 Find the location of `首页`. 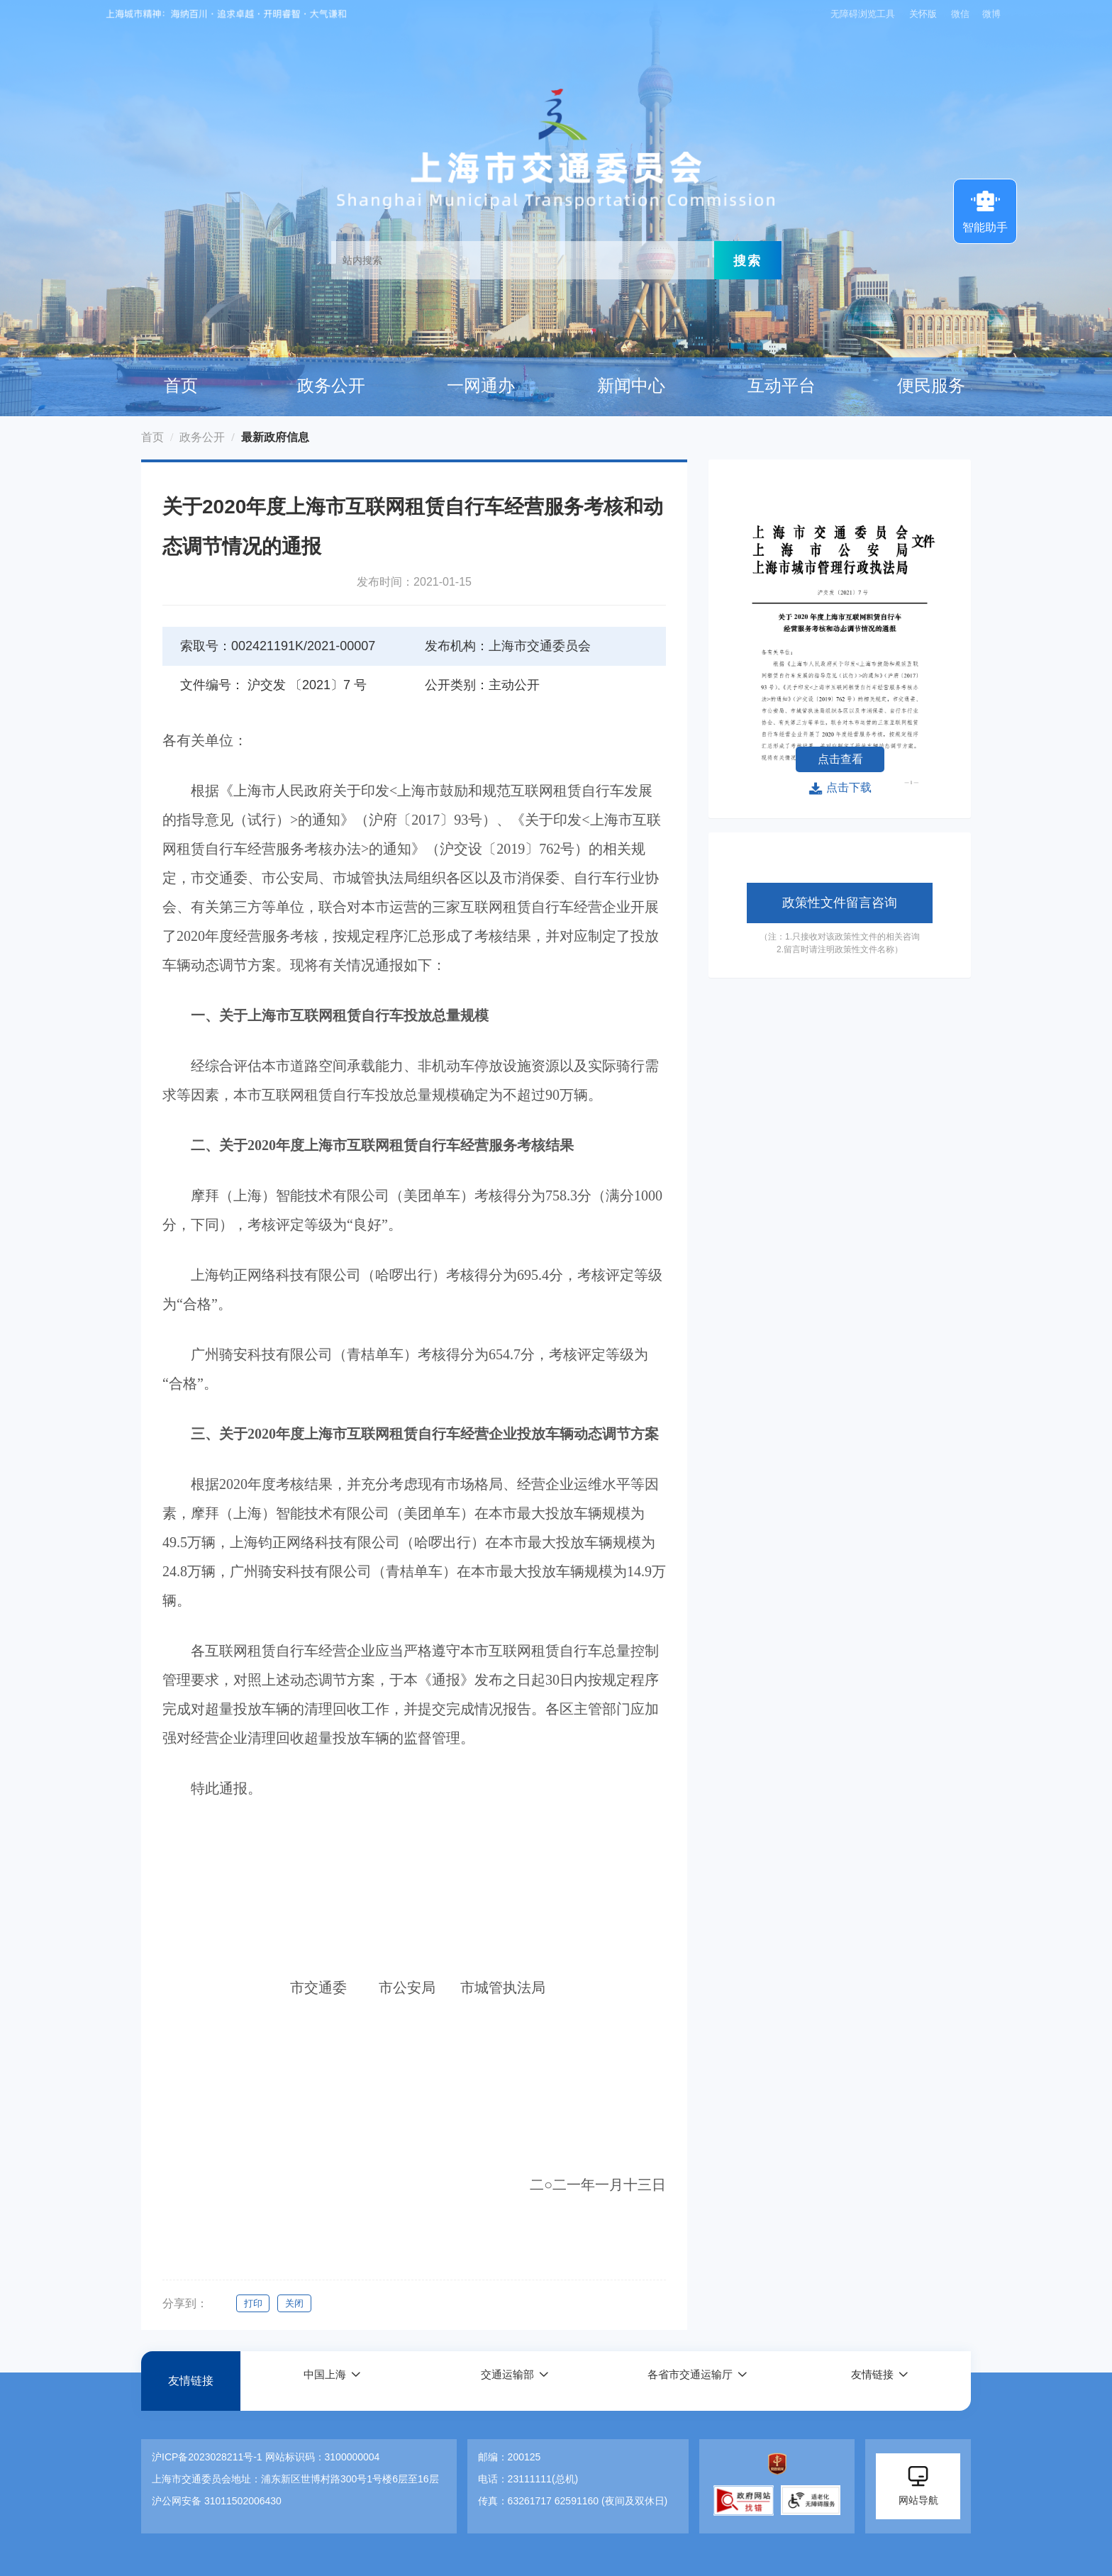

首页 is located at coordinates (181, 386).